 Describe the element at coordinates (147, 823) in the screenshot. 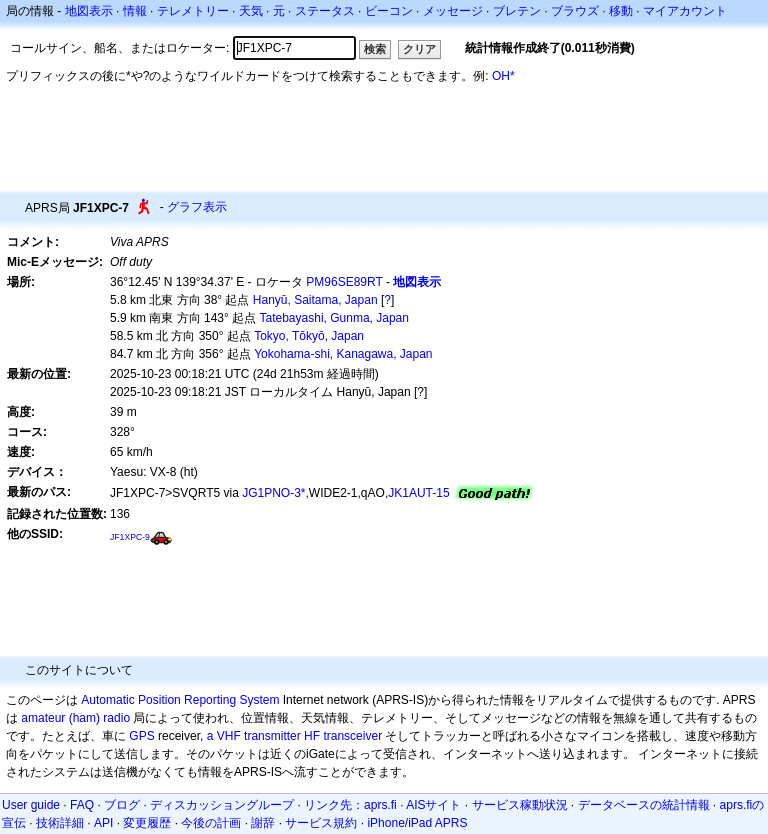

I see `変更履歴` at that location.